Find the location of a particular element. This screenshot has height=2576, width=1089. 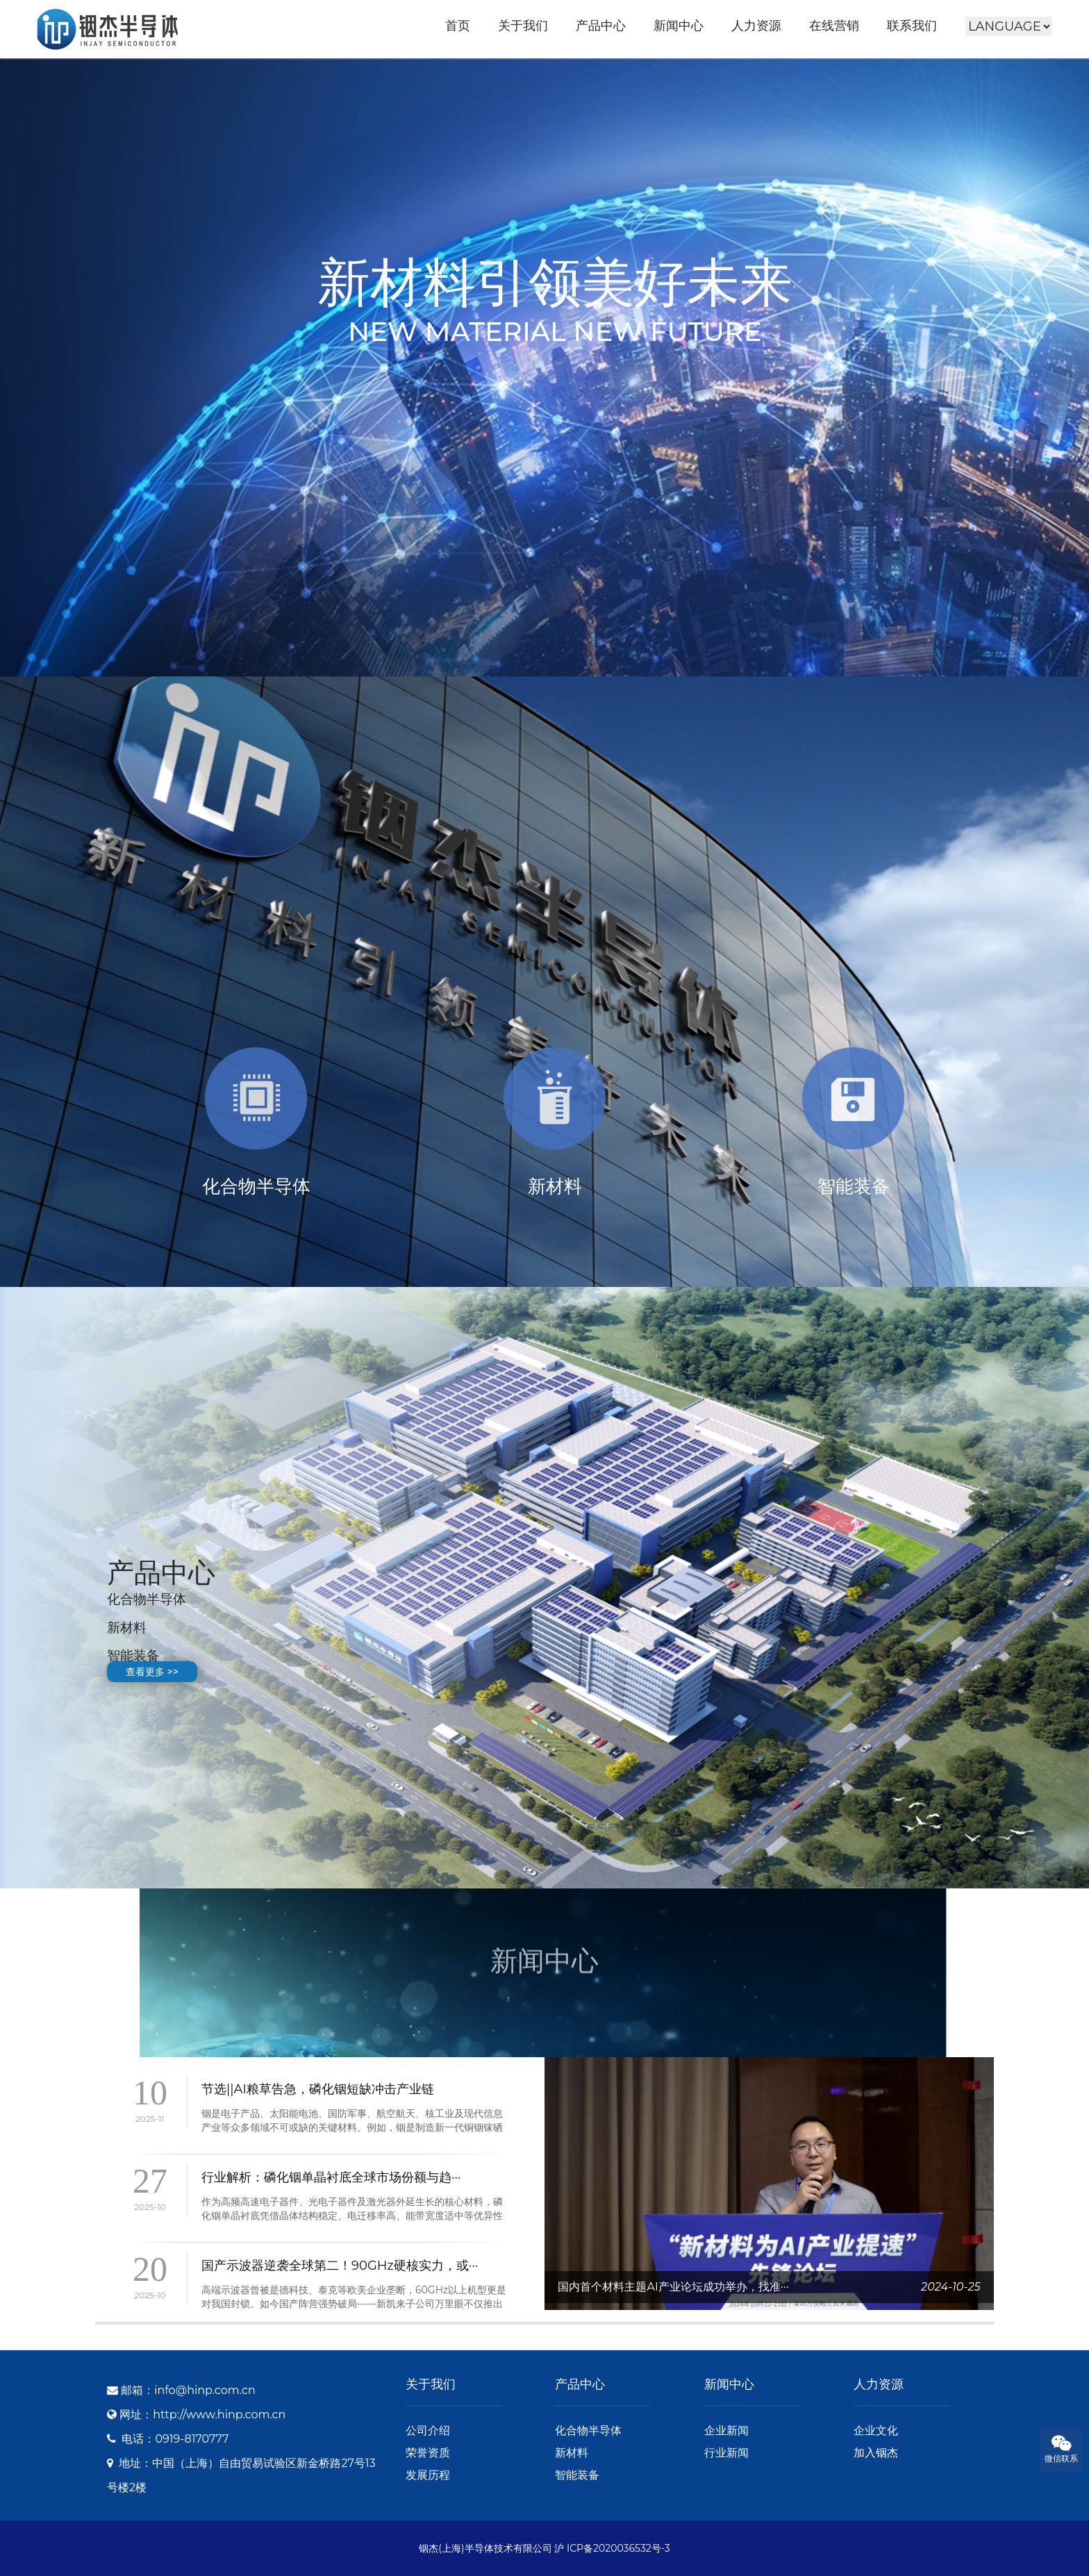

公司介绍 is located at coordinates (428, 2430).